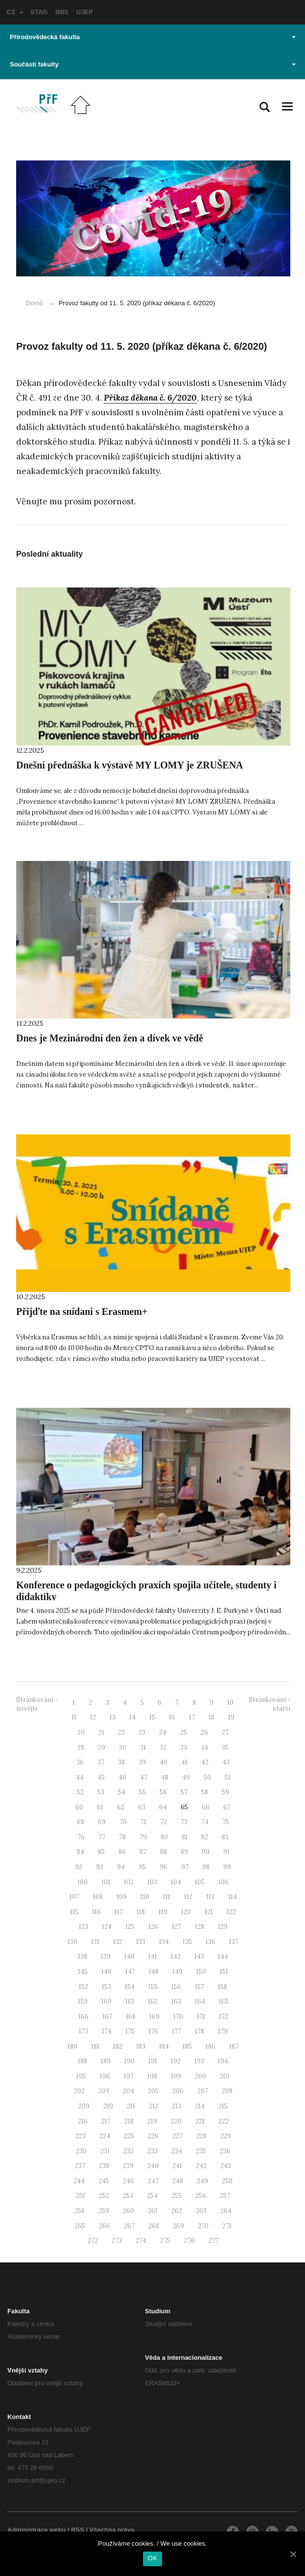  What do you see at coordinates (82, 1956) in the screenshot?
I see `138` at bounding box center [82, 1956].